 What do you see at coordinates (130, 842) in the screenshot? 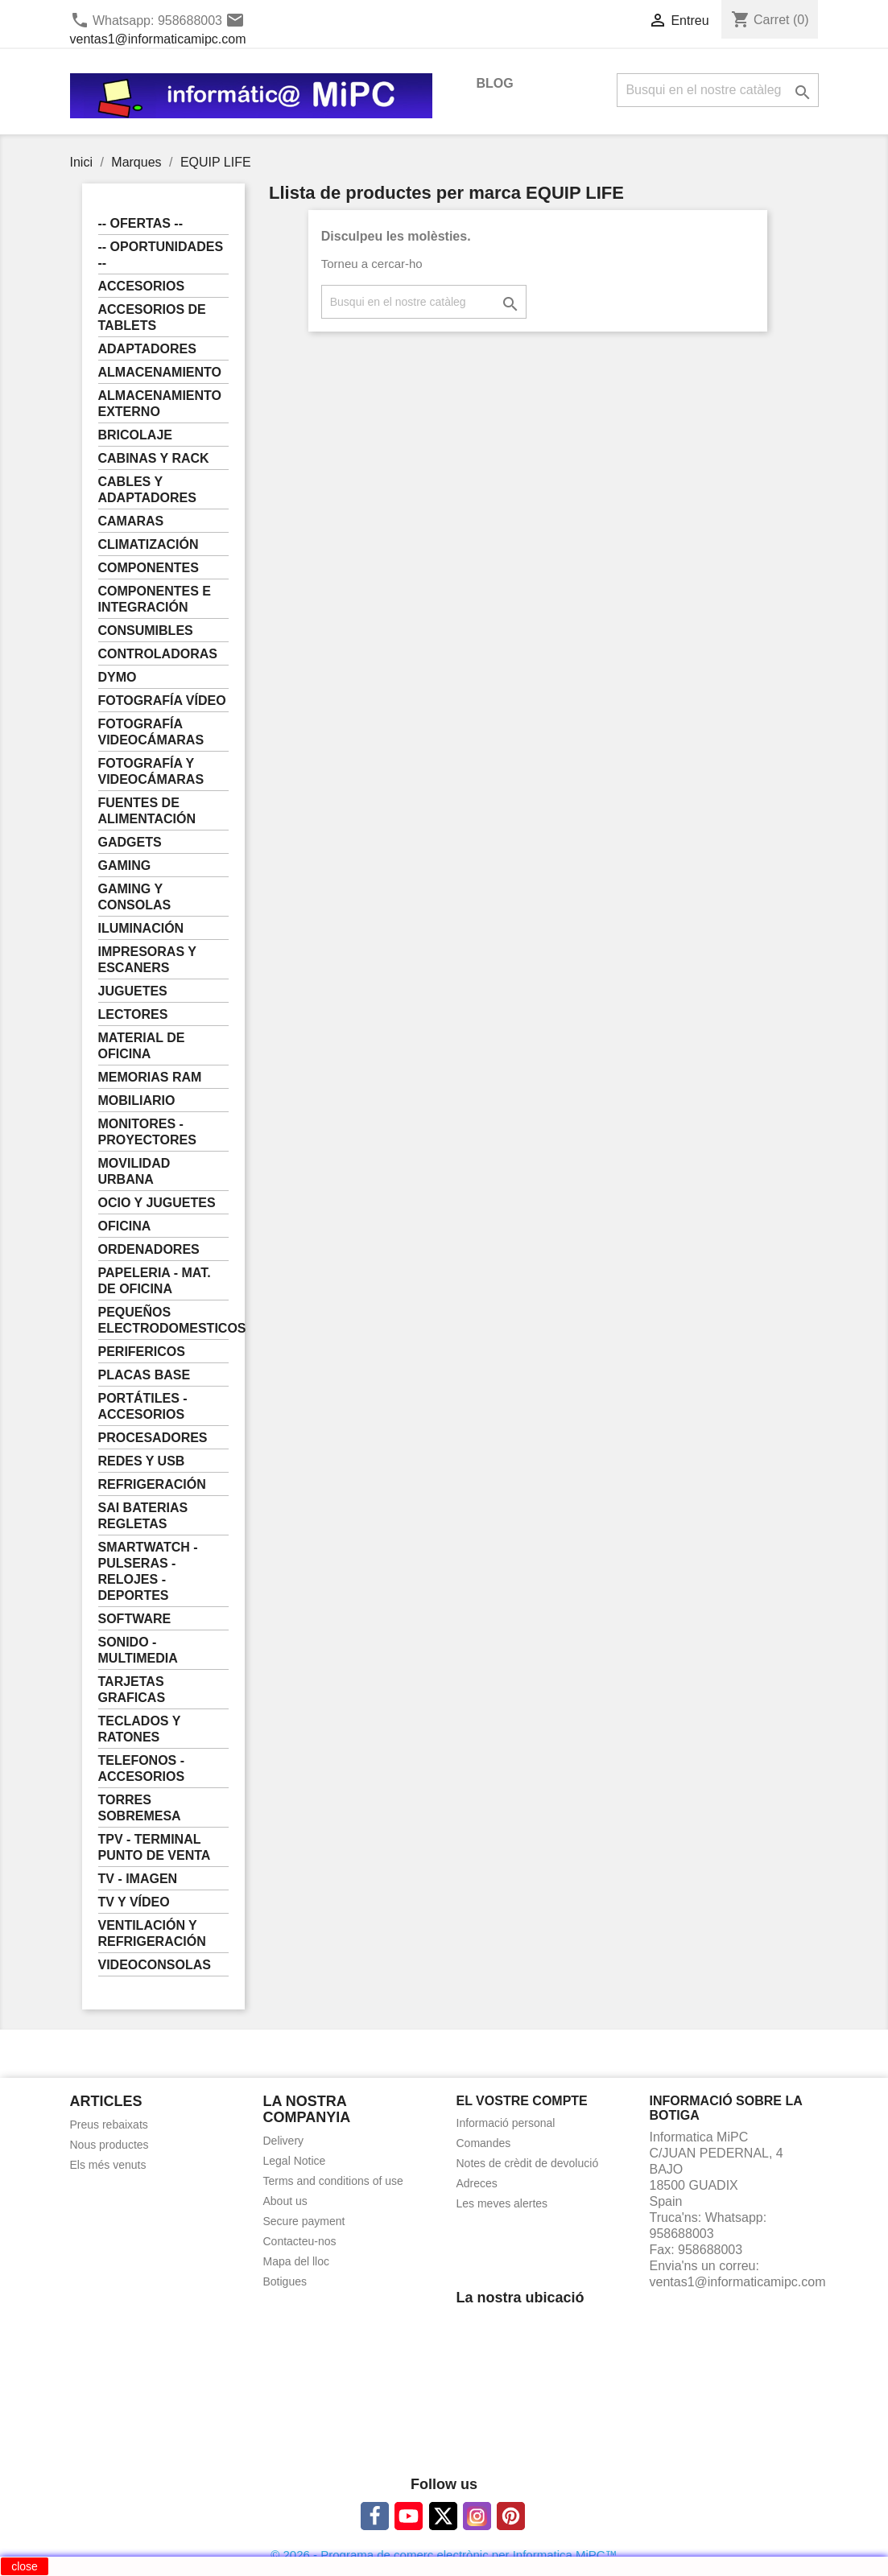
I see `GADGETS` at bounding box center [130, 842].